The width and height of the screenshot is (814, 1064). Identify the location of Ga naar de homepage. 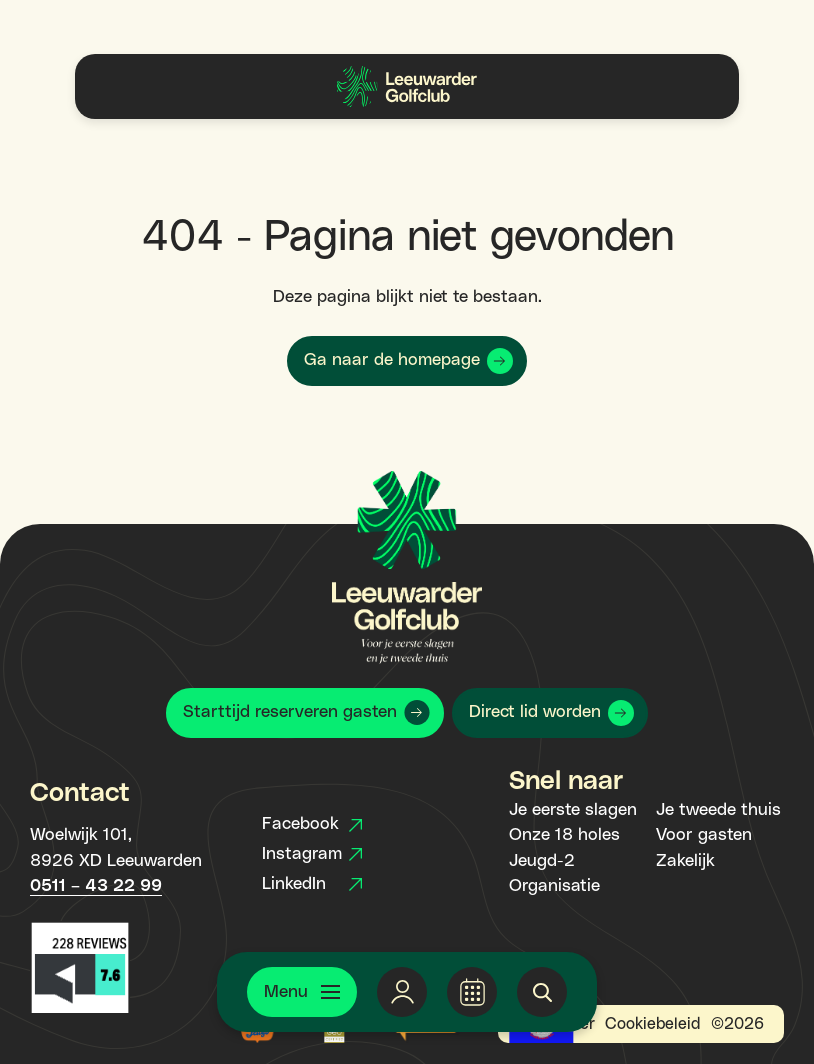
(392, 360).